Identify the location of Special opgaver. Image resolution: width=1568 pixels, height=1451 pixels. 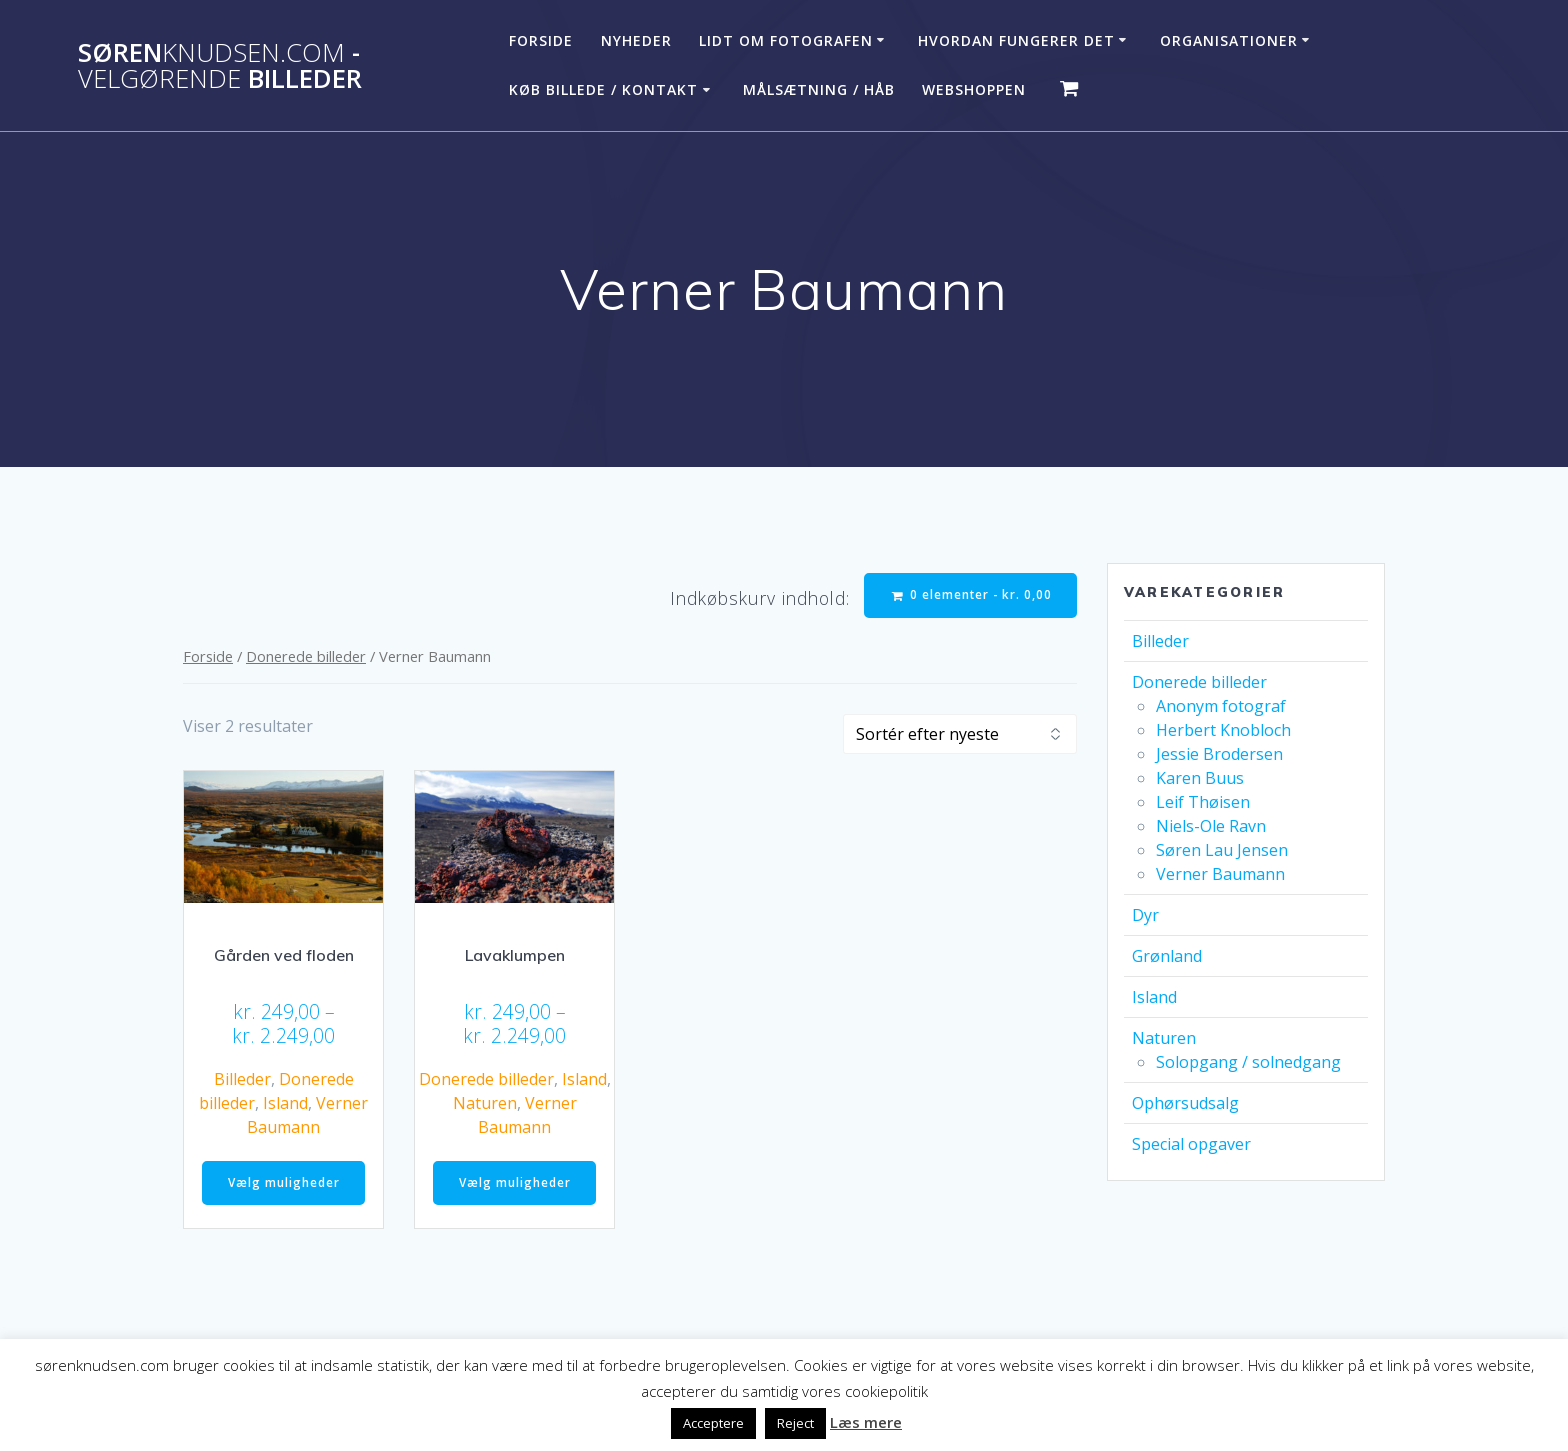
(1191, 1144).